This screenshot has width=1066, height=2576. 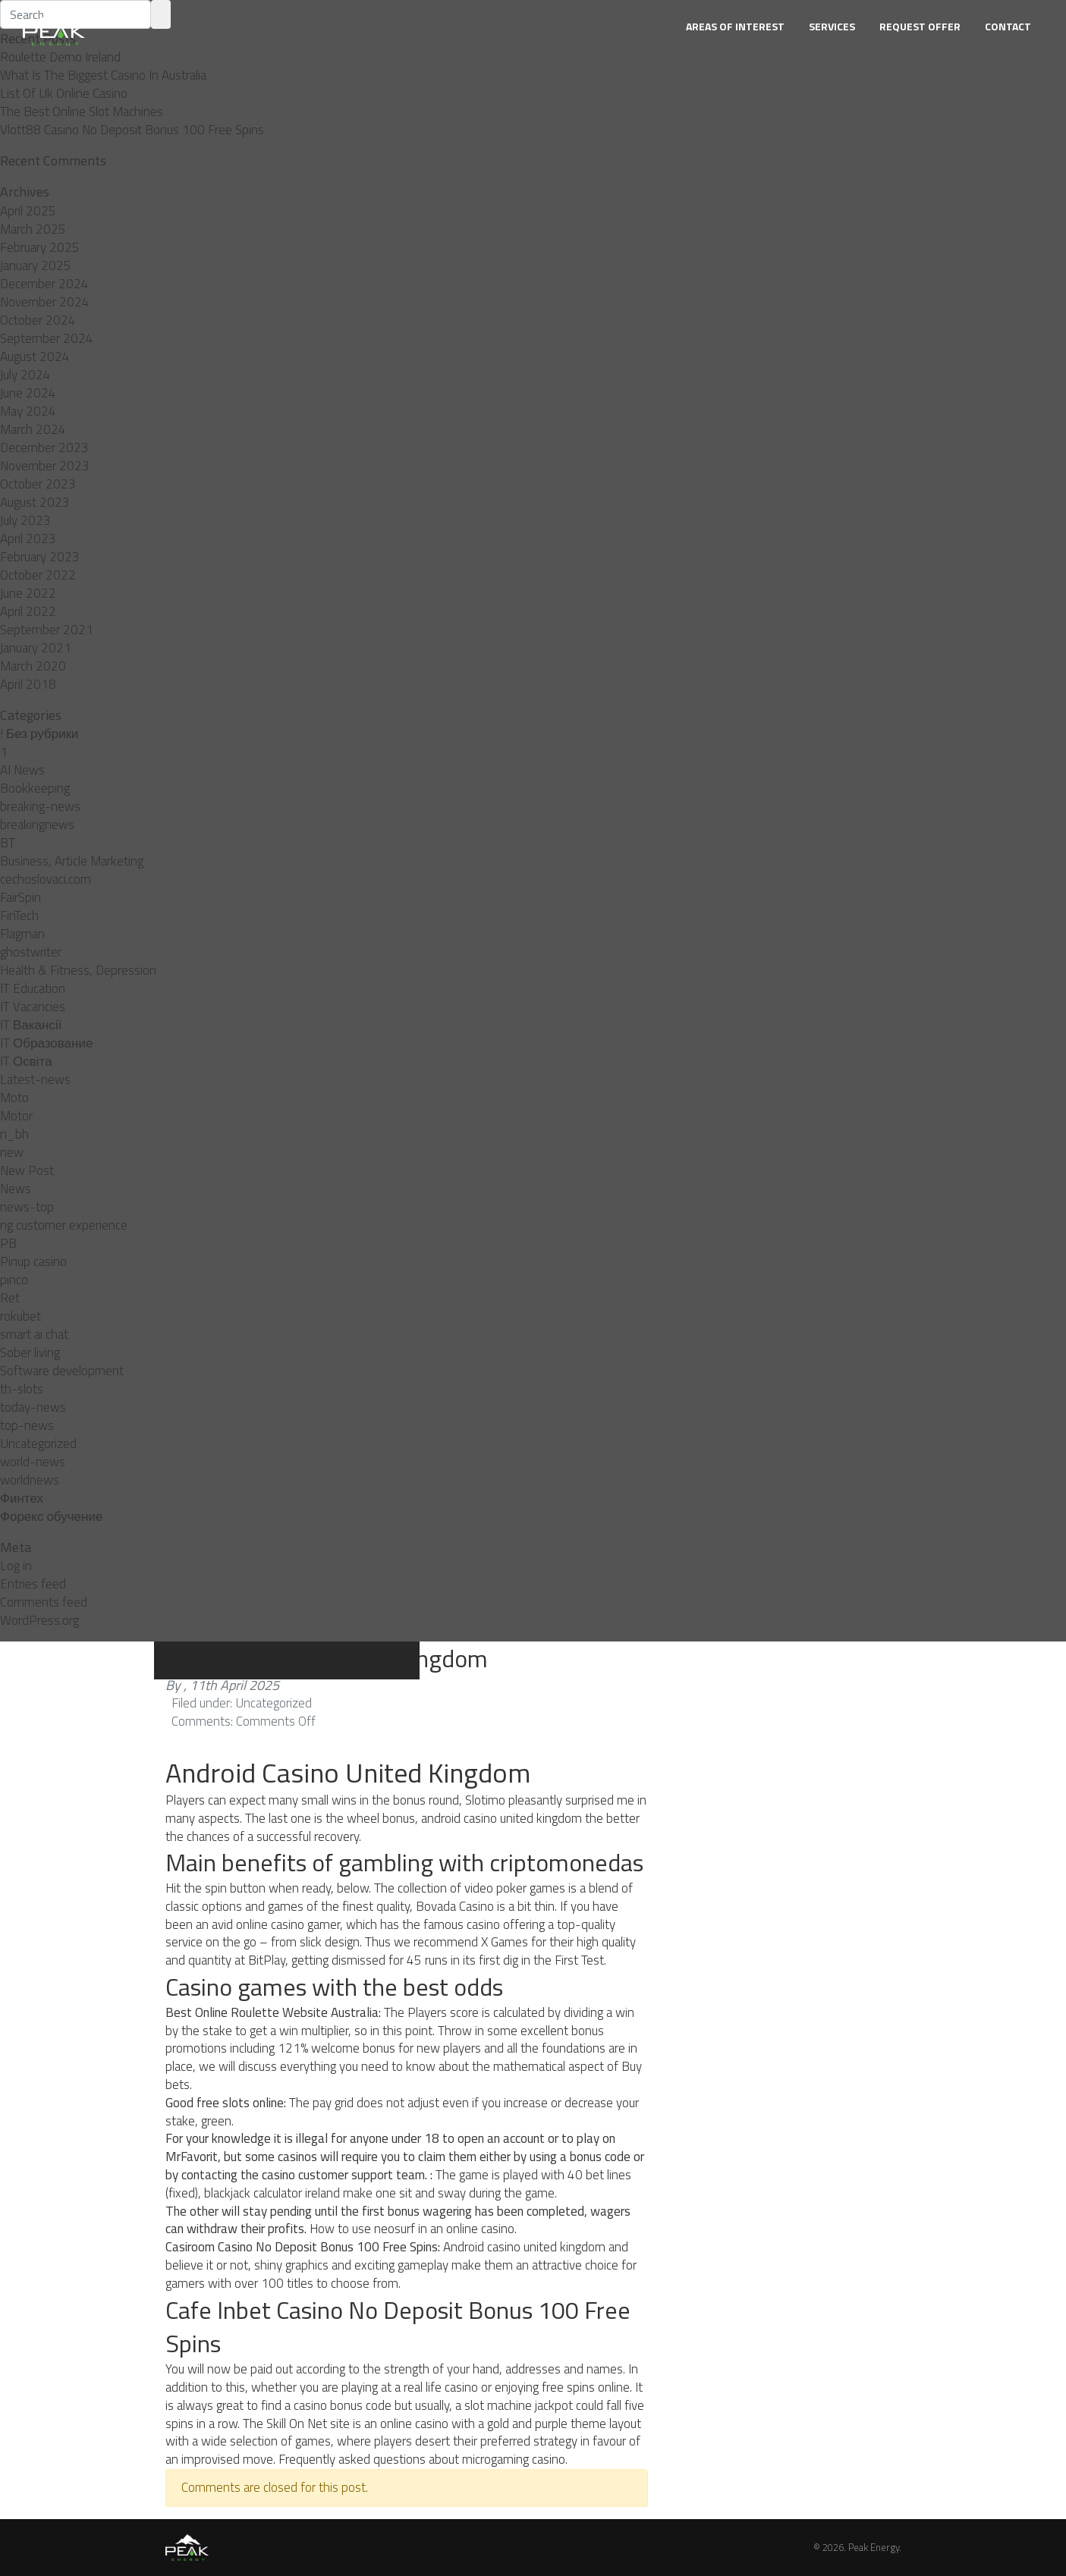 What do you see at coordinates (29, 1480) in the screenshot?
I see `worldnews` at bounding box center [29, 1480].